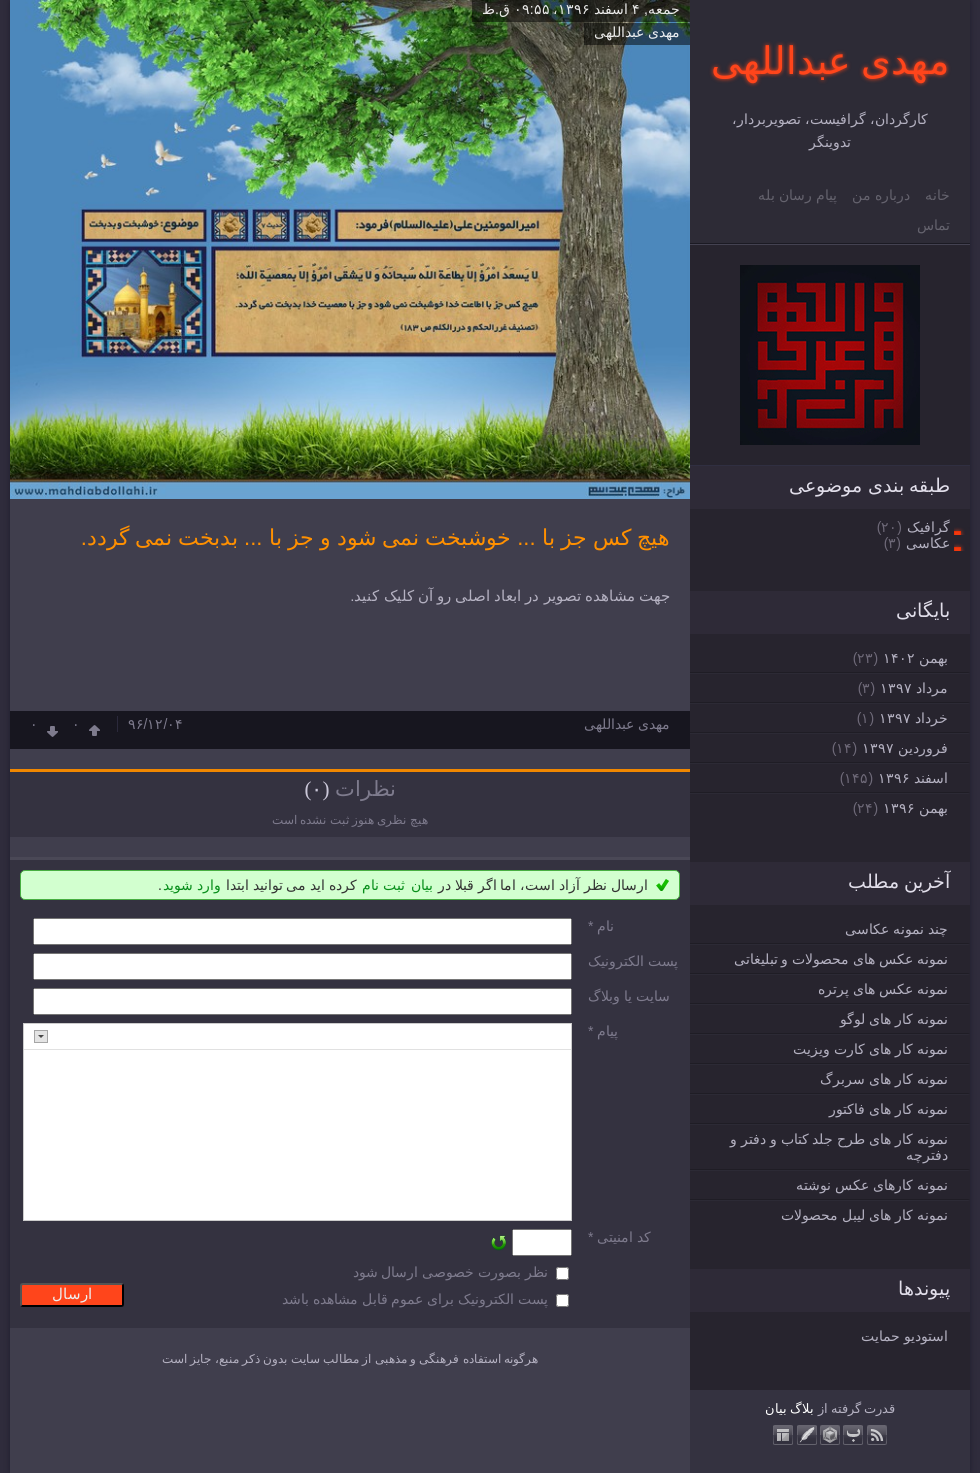 The height and width of the screenshot is (1473, 980). Describe the element at coordinates (904, 1336) in the screenshot. I see `استودیو حمایت` at that location.